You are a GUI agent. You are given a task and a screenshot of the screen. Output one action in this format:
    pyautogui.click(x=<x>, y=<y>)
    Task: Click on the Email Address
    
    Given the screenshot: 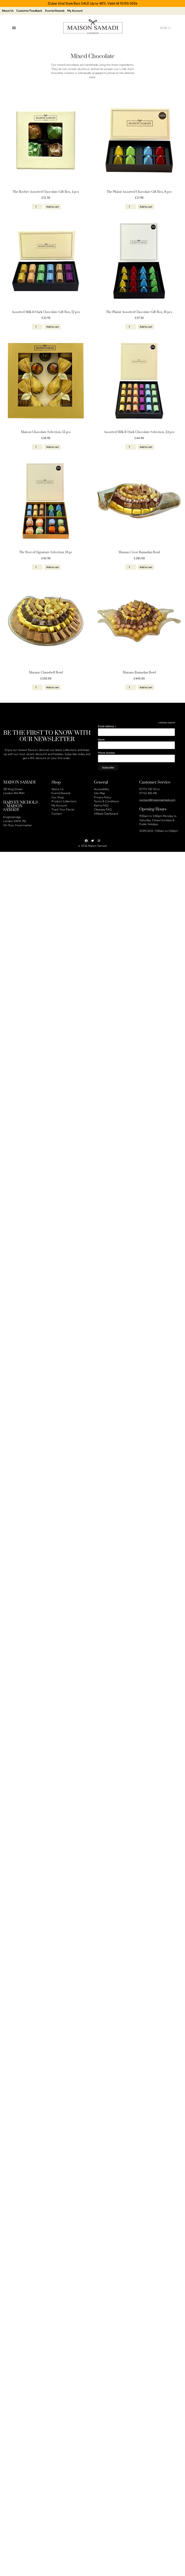 What is the action you would take?
    pyautogui.click(x=107, y=726)
    